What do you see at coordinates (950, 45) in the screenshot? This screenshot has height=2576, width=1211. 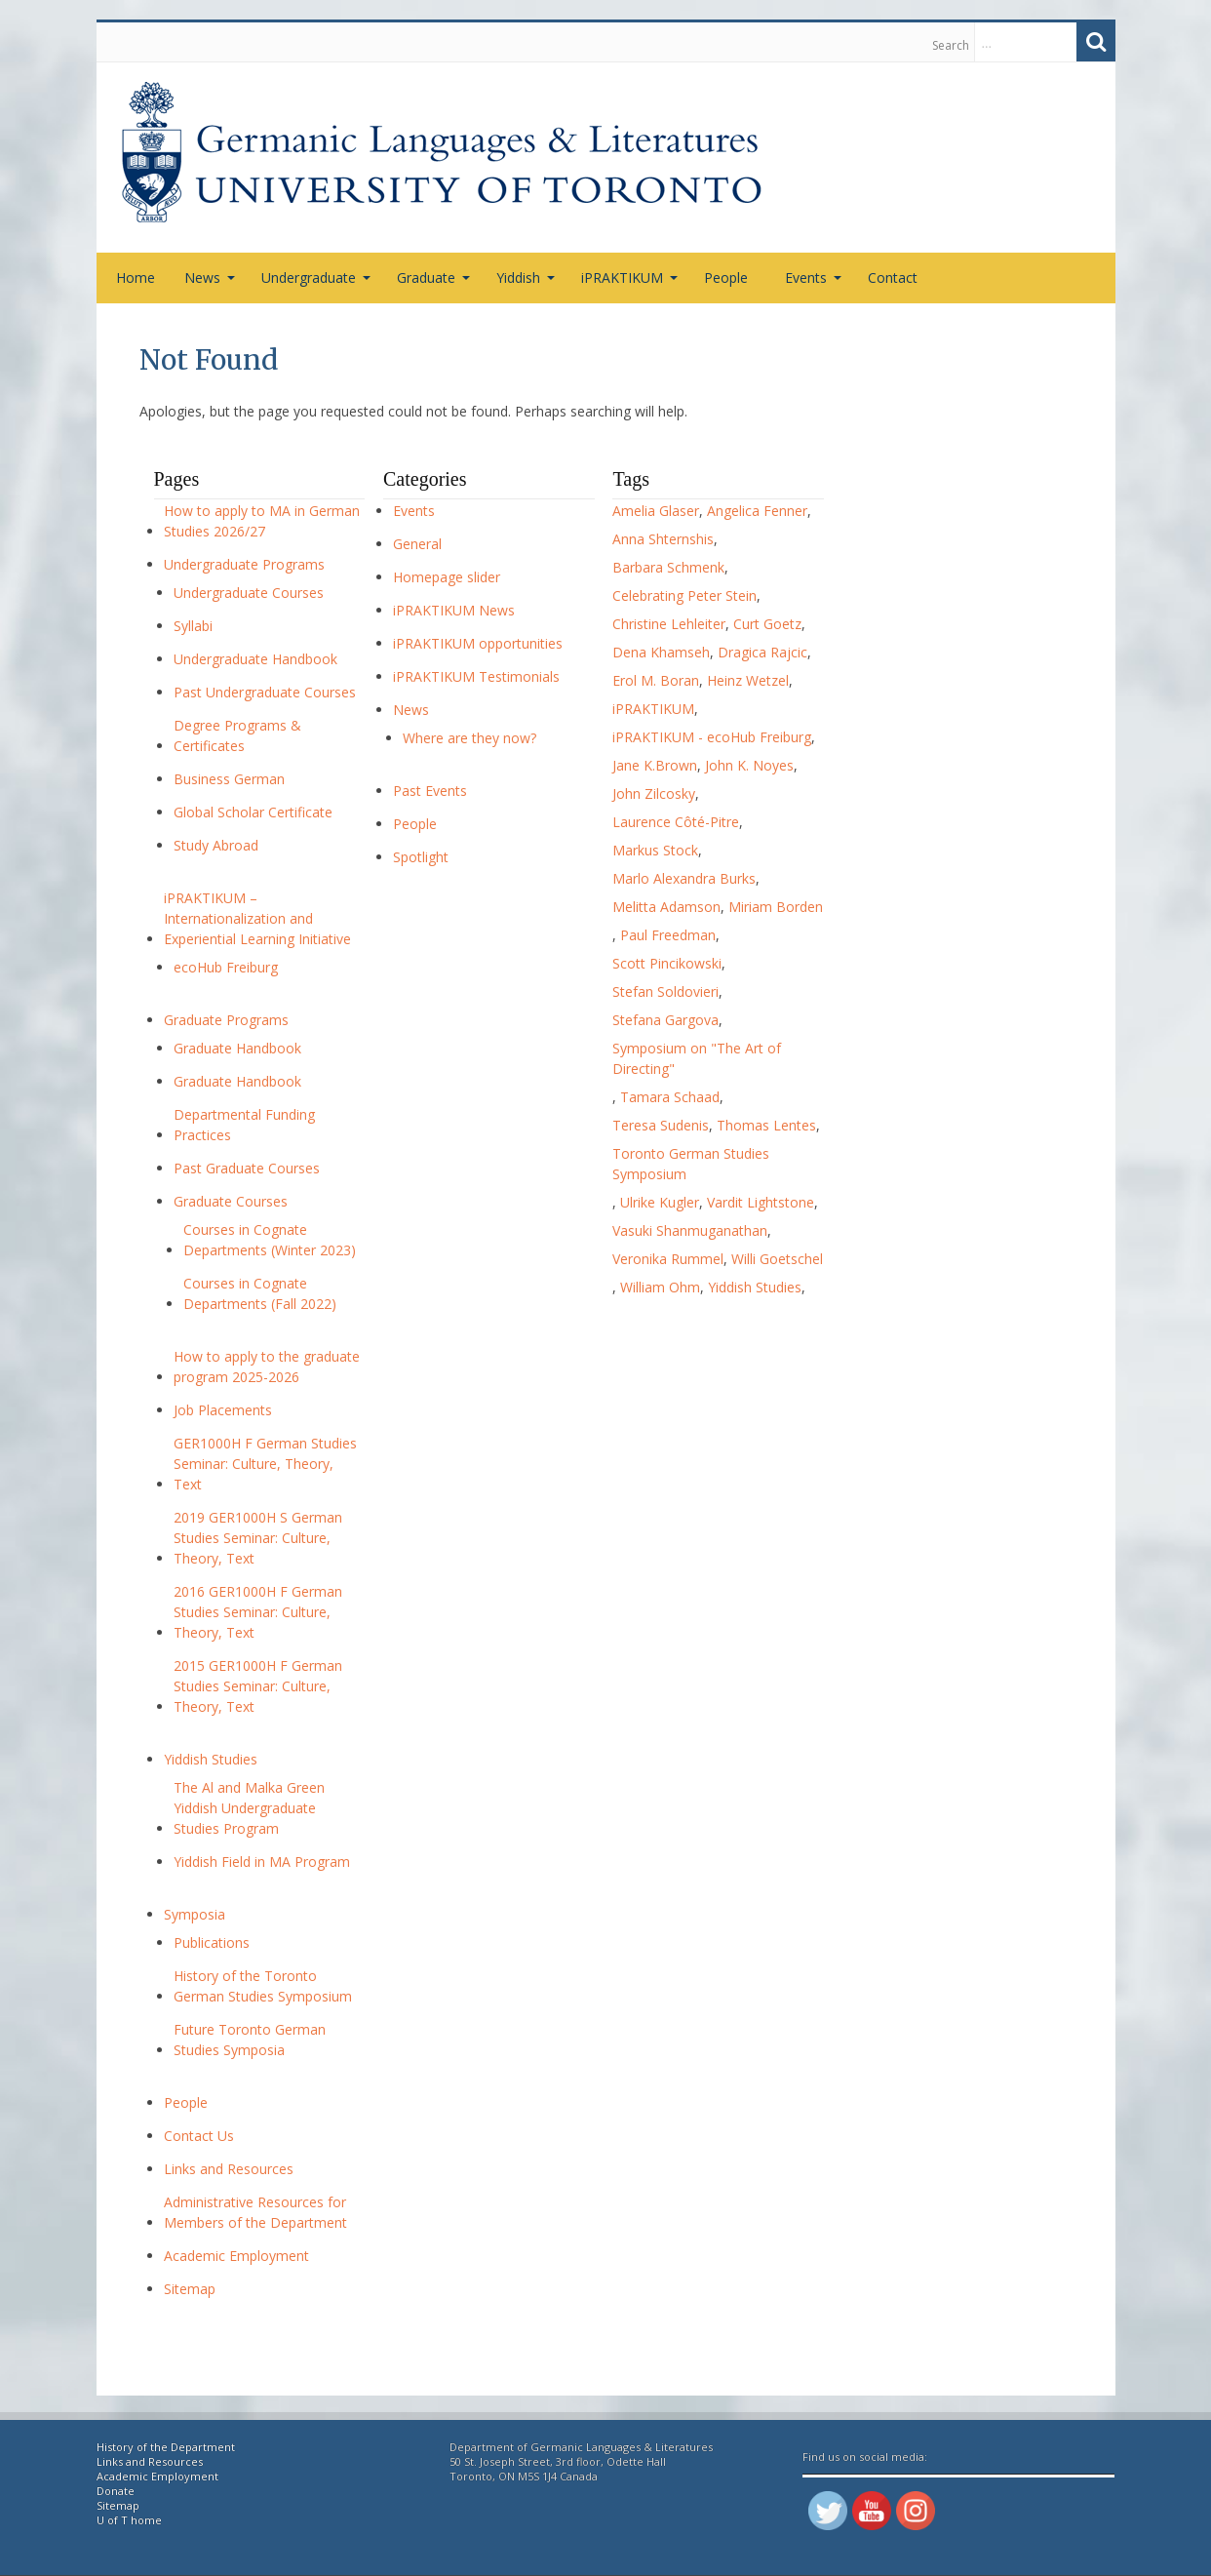 I see `Search` at bounding box center [950, 45].